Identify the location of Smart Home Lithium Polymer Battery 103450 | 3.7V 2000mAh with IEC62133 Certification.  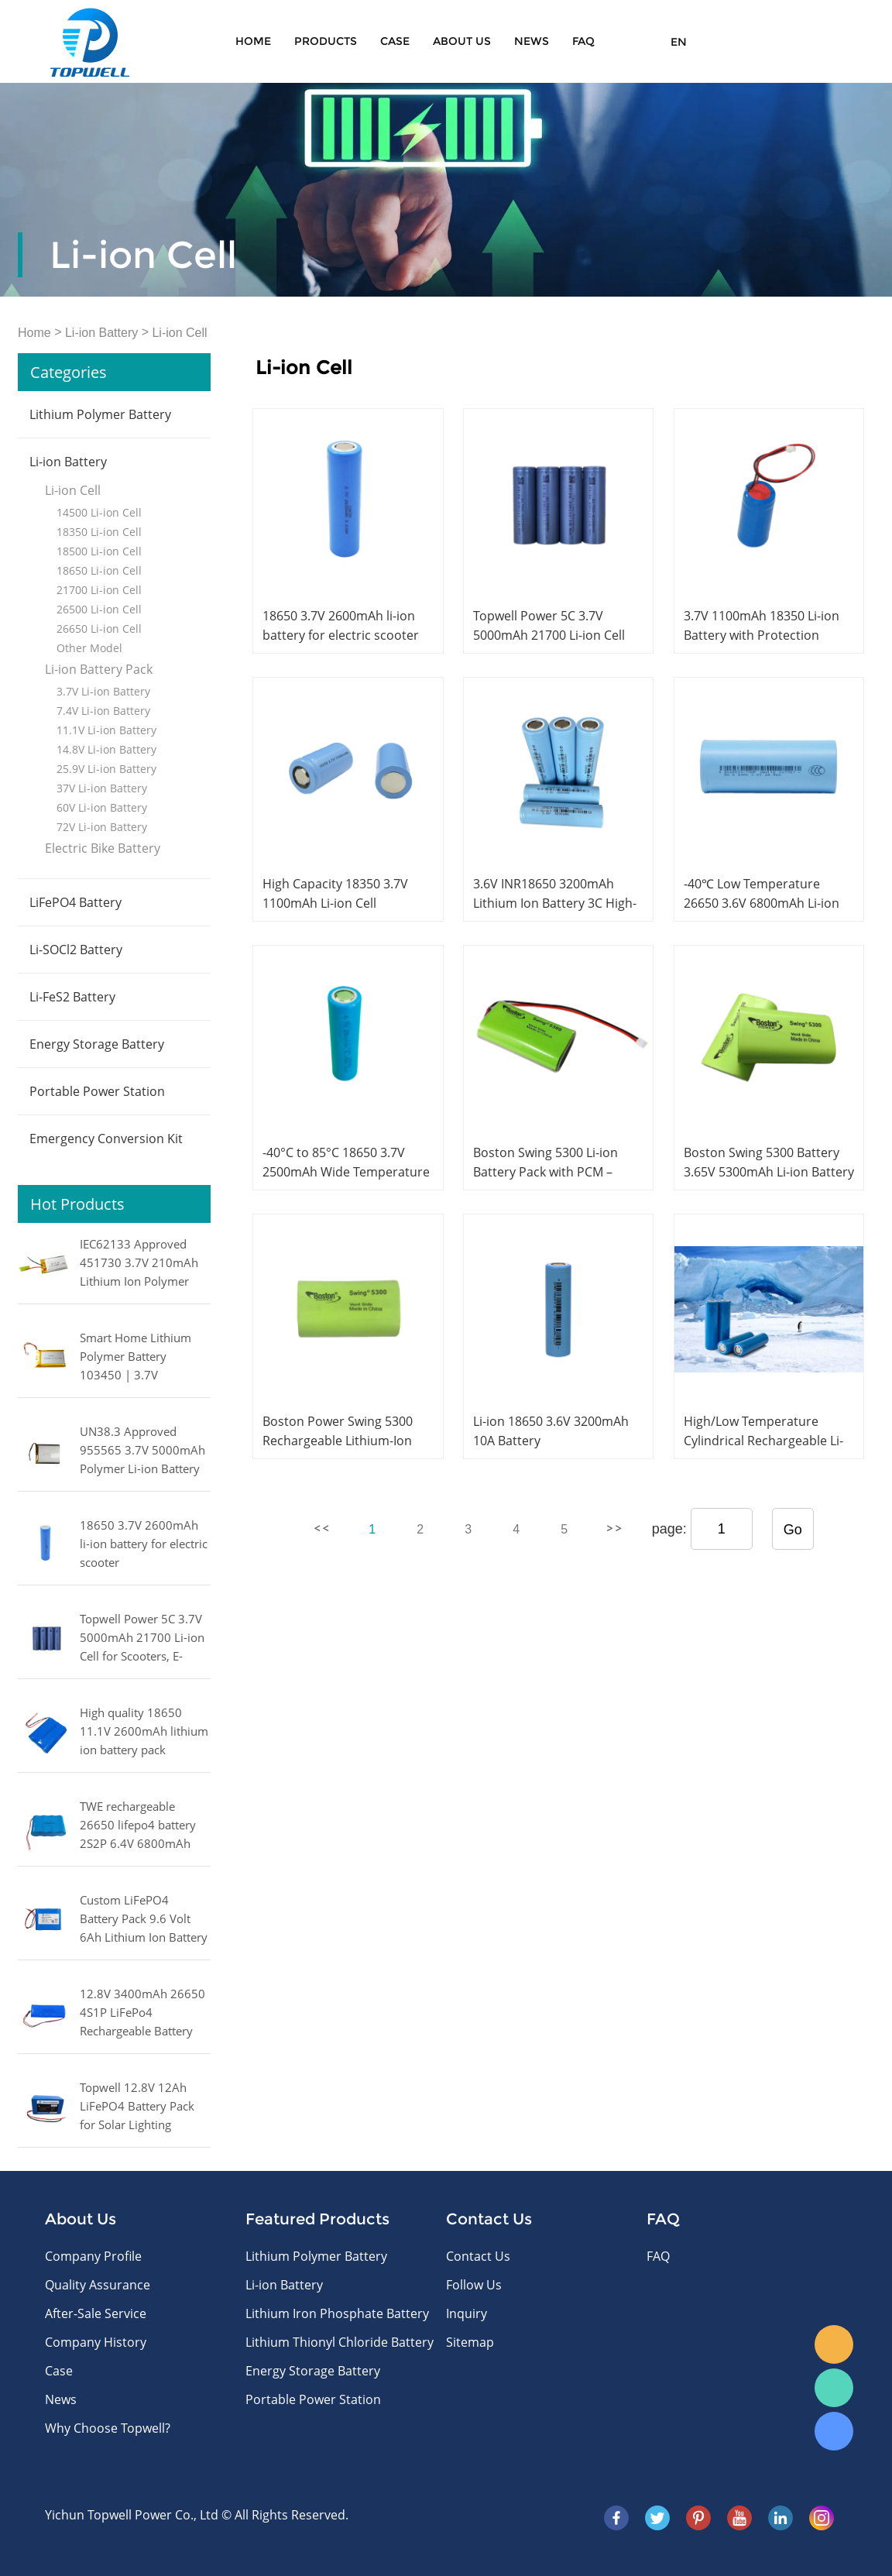
(139, 1358).